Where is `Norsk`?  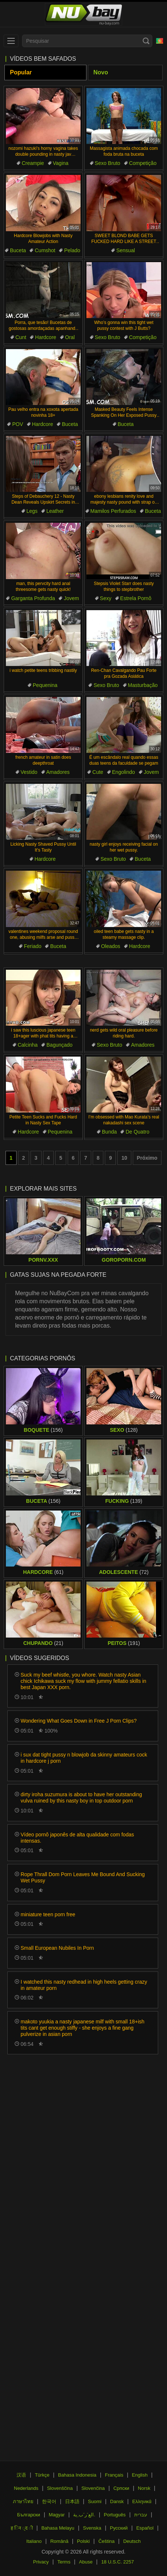
Norsk is located at coordinates (144, 2488).